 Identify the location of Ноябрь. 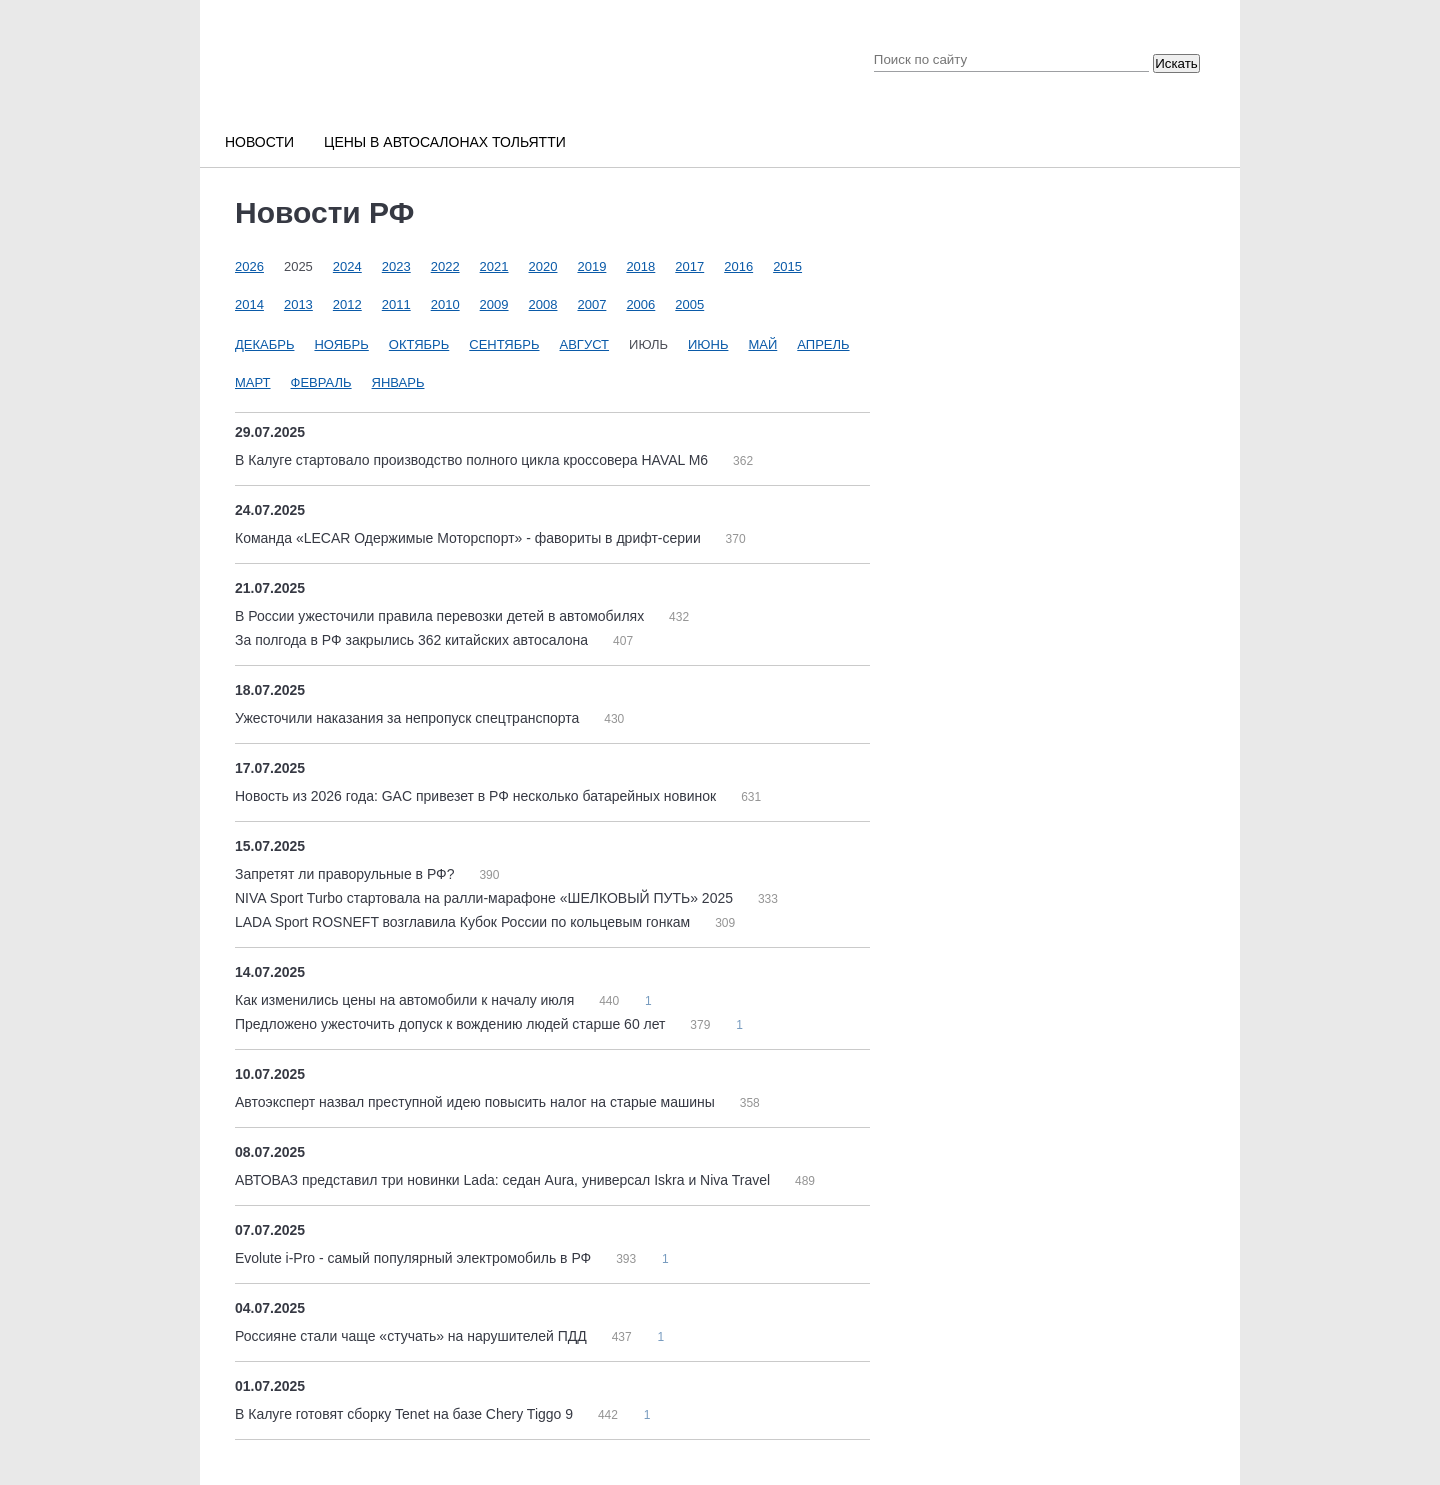
(341, 344).